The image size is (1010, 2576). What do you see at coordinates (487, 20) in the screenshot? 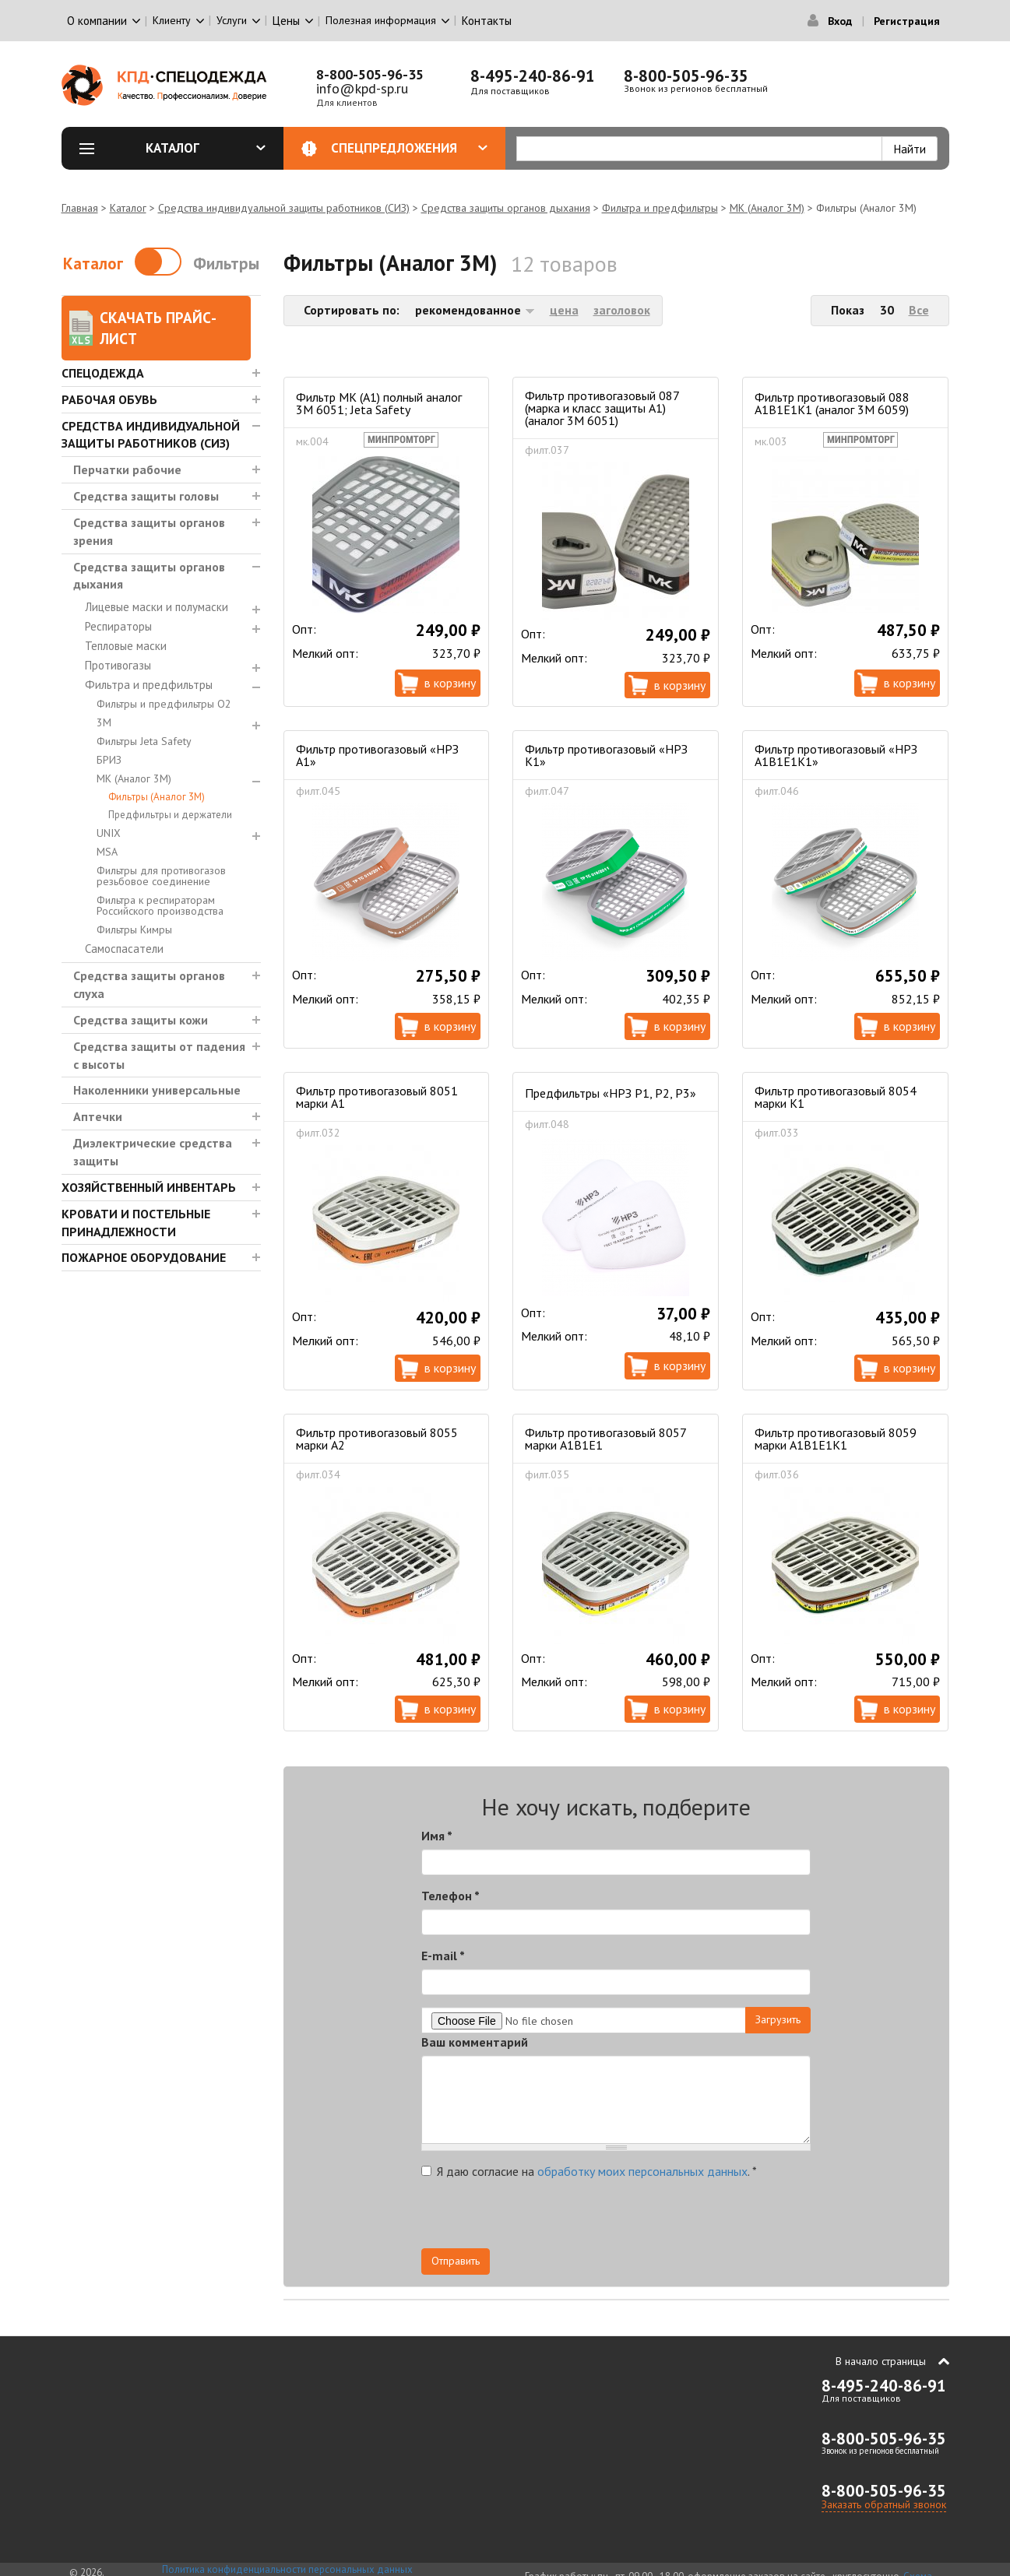
I see `Контакты` at bounding box center [487, 20].